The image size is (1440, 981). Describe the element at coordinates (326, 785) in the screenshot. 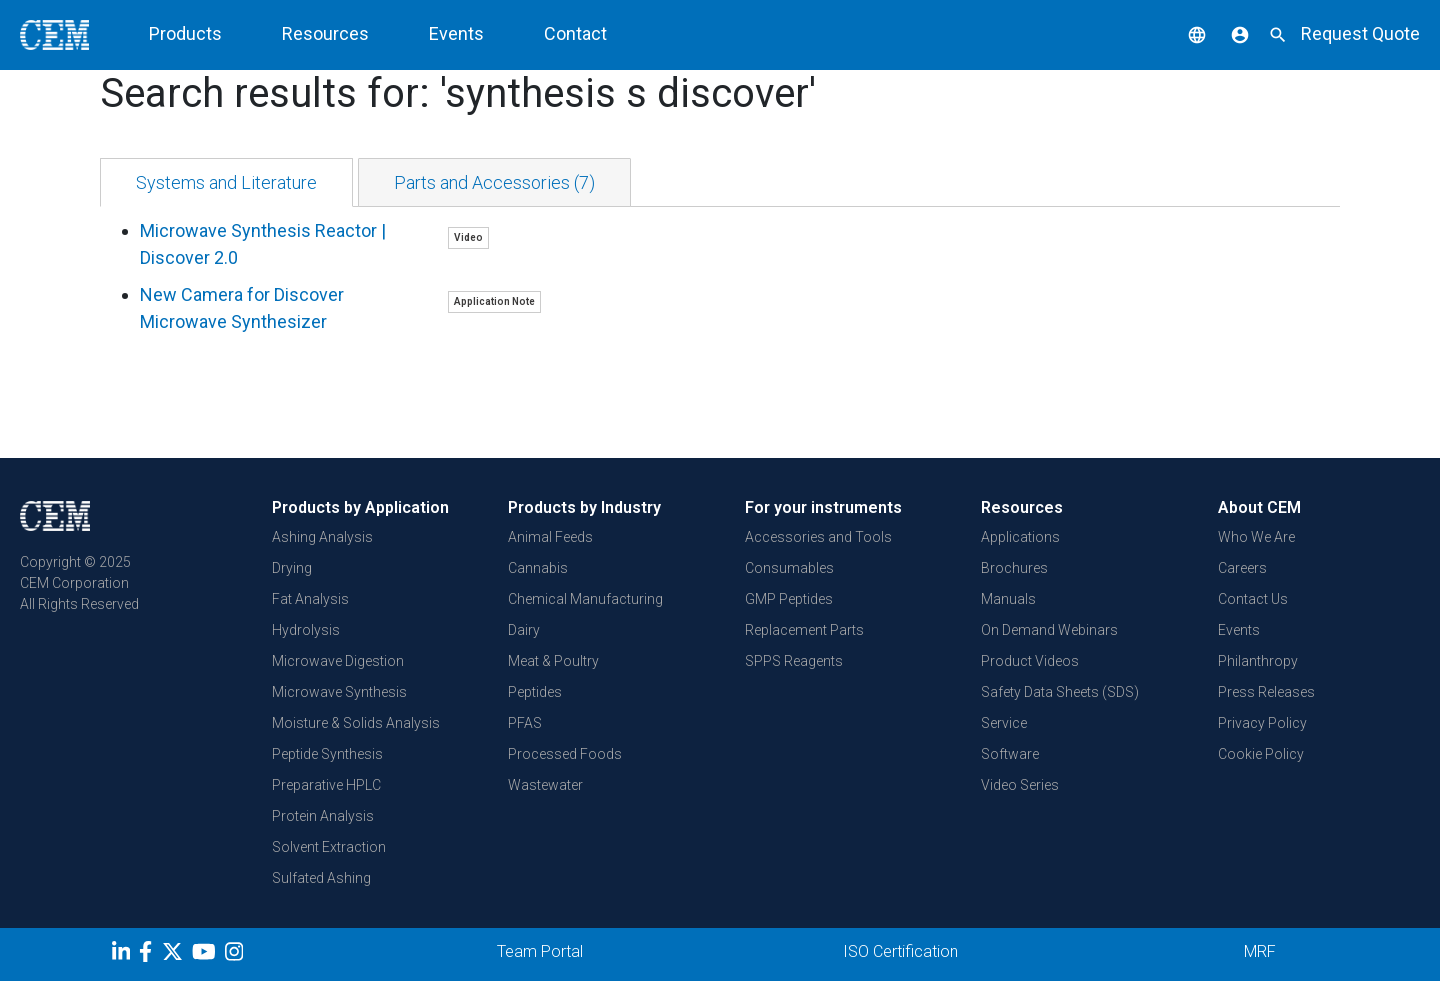

I see `Preparative HPLC` at that location.